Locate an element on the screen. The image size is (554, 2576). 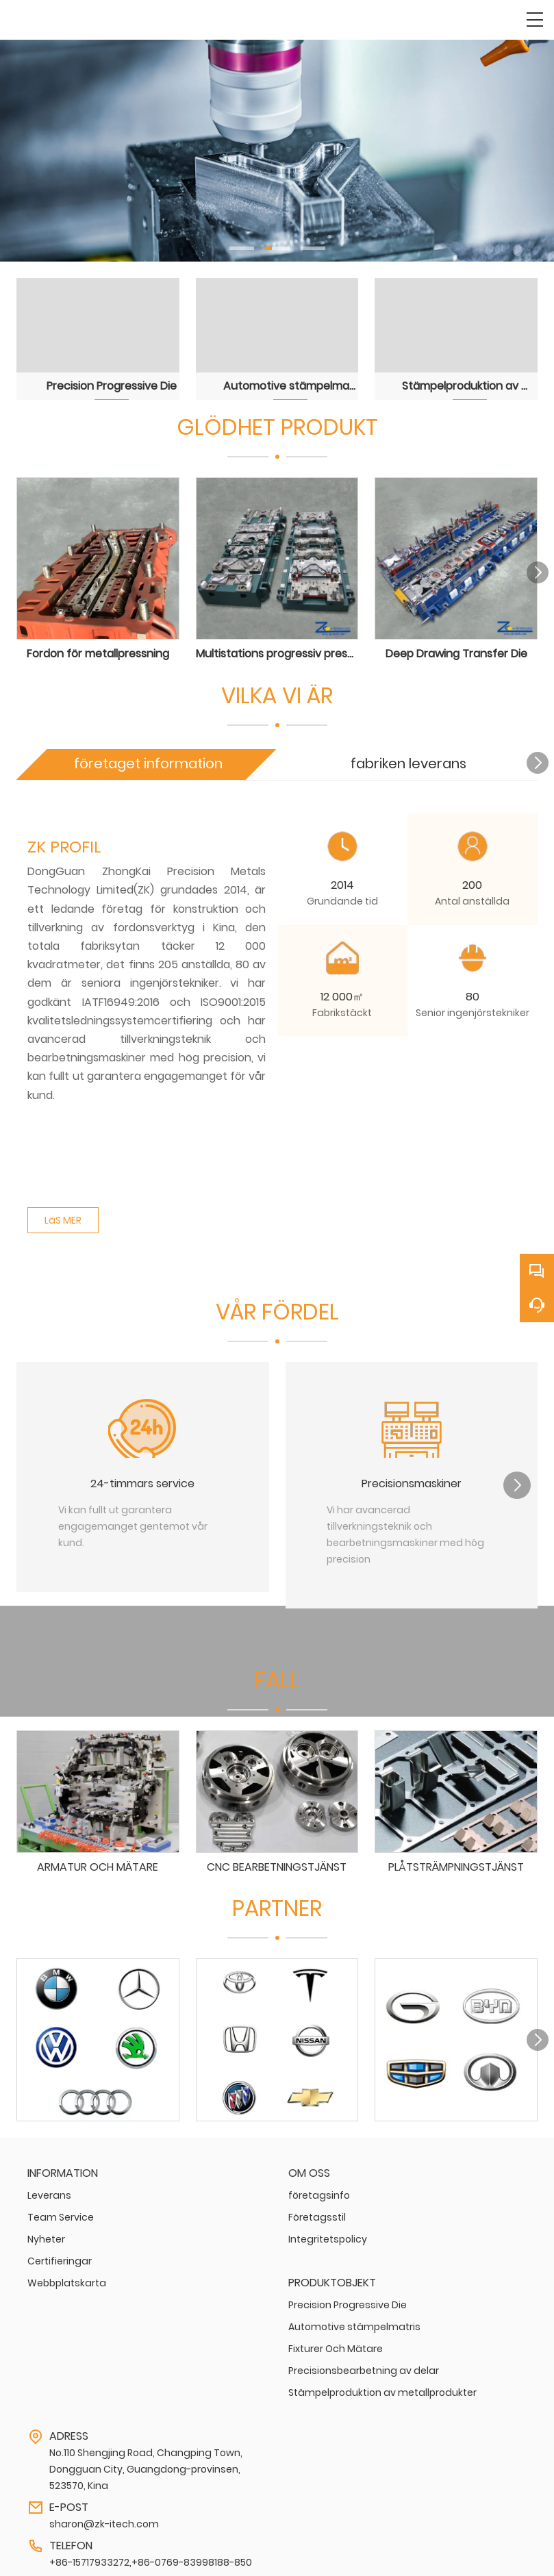
Integritetspolicy is located at coordinates (327, 2235).